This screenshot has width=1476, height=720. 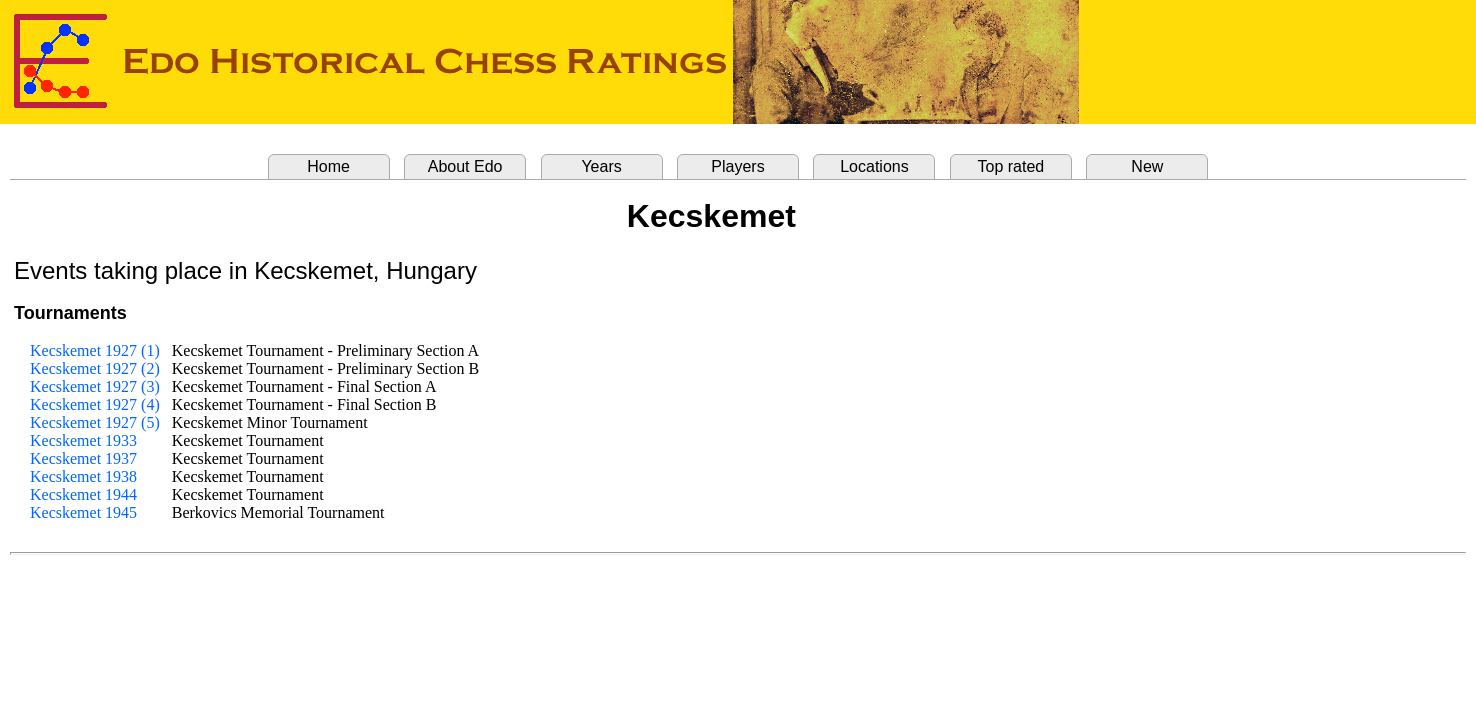 What do you see at coordinates (737, 166) in the screenshot?
I see `Players` at bounding box center [737, 166].